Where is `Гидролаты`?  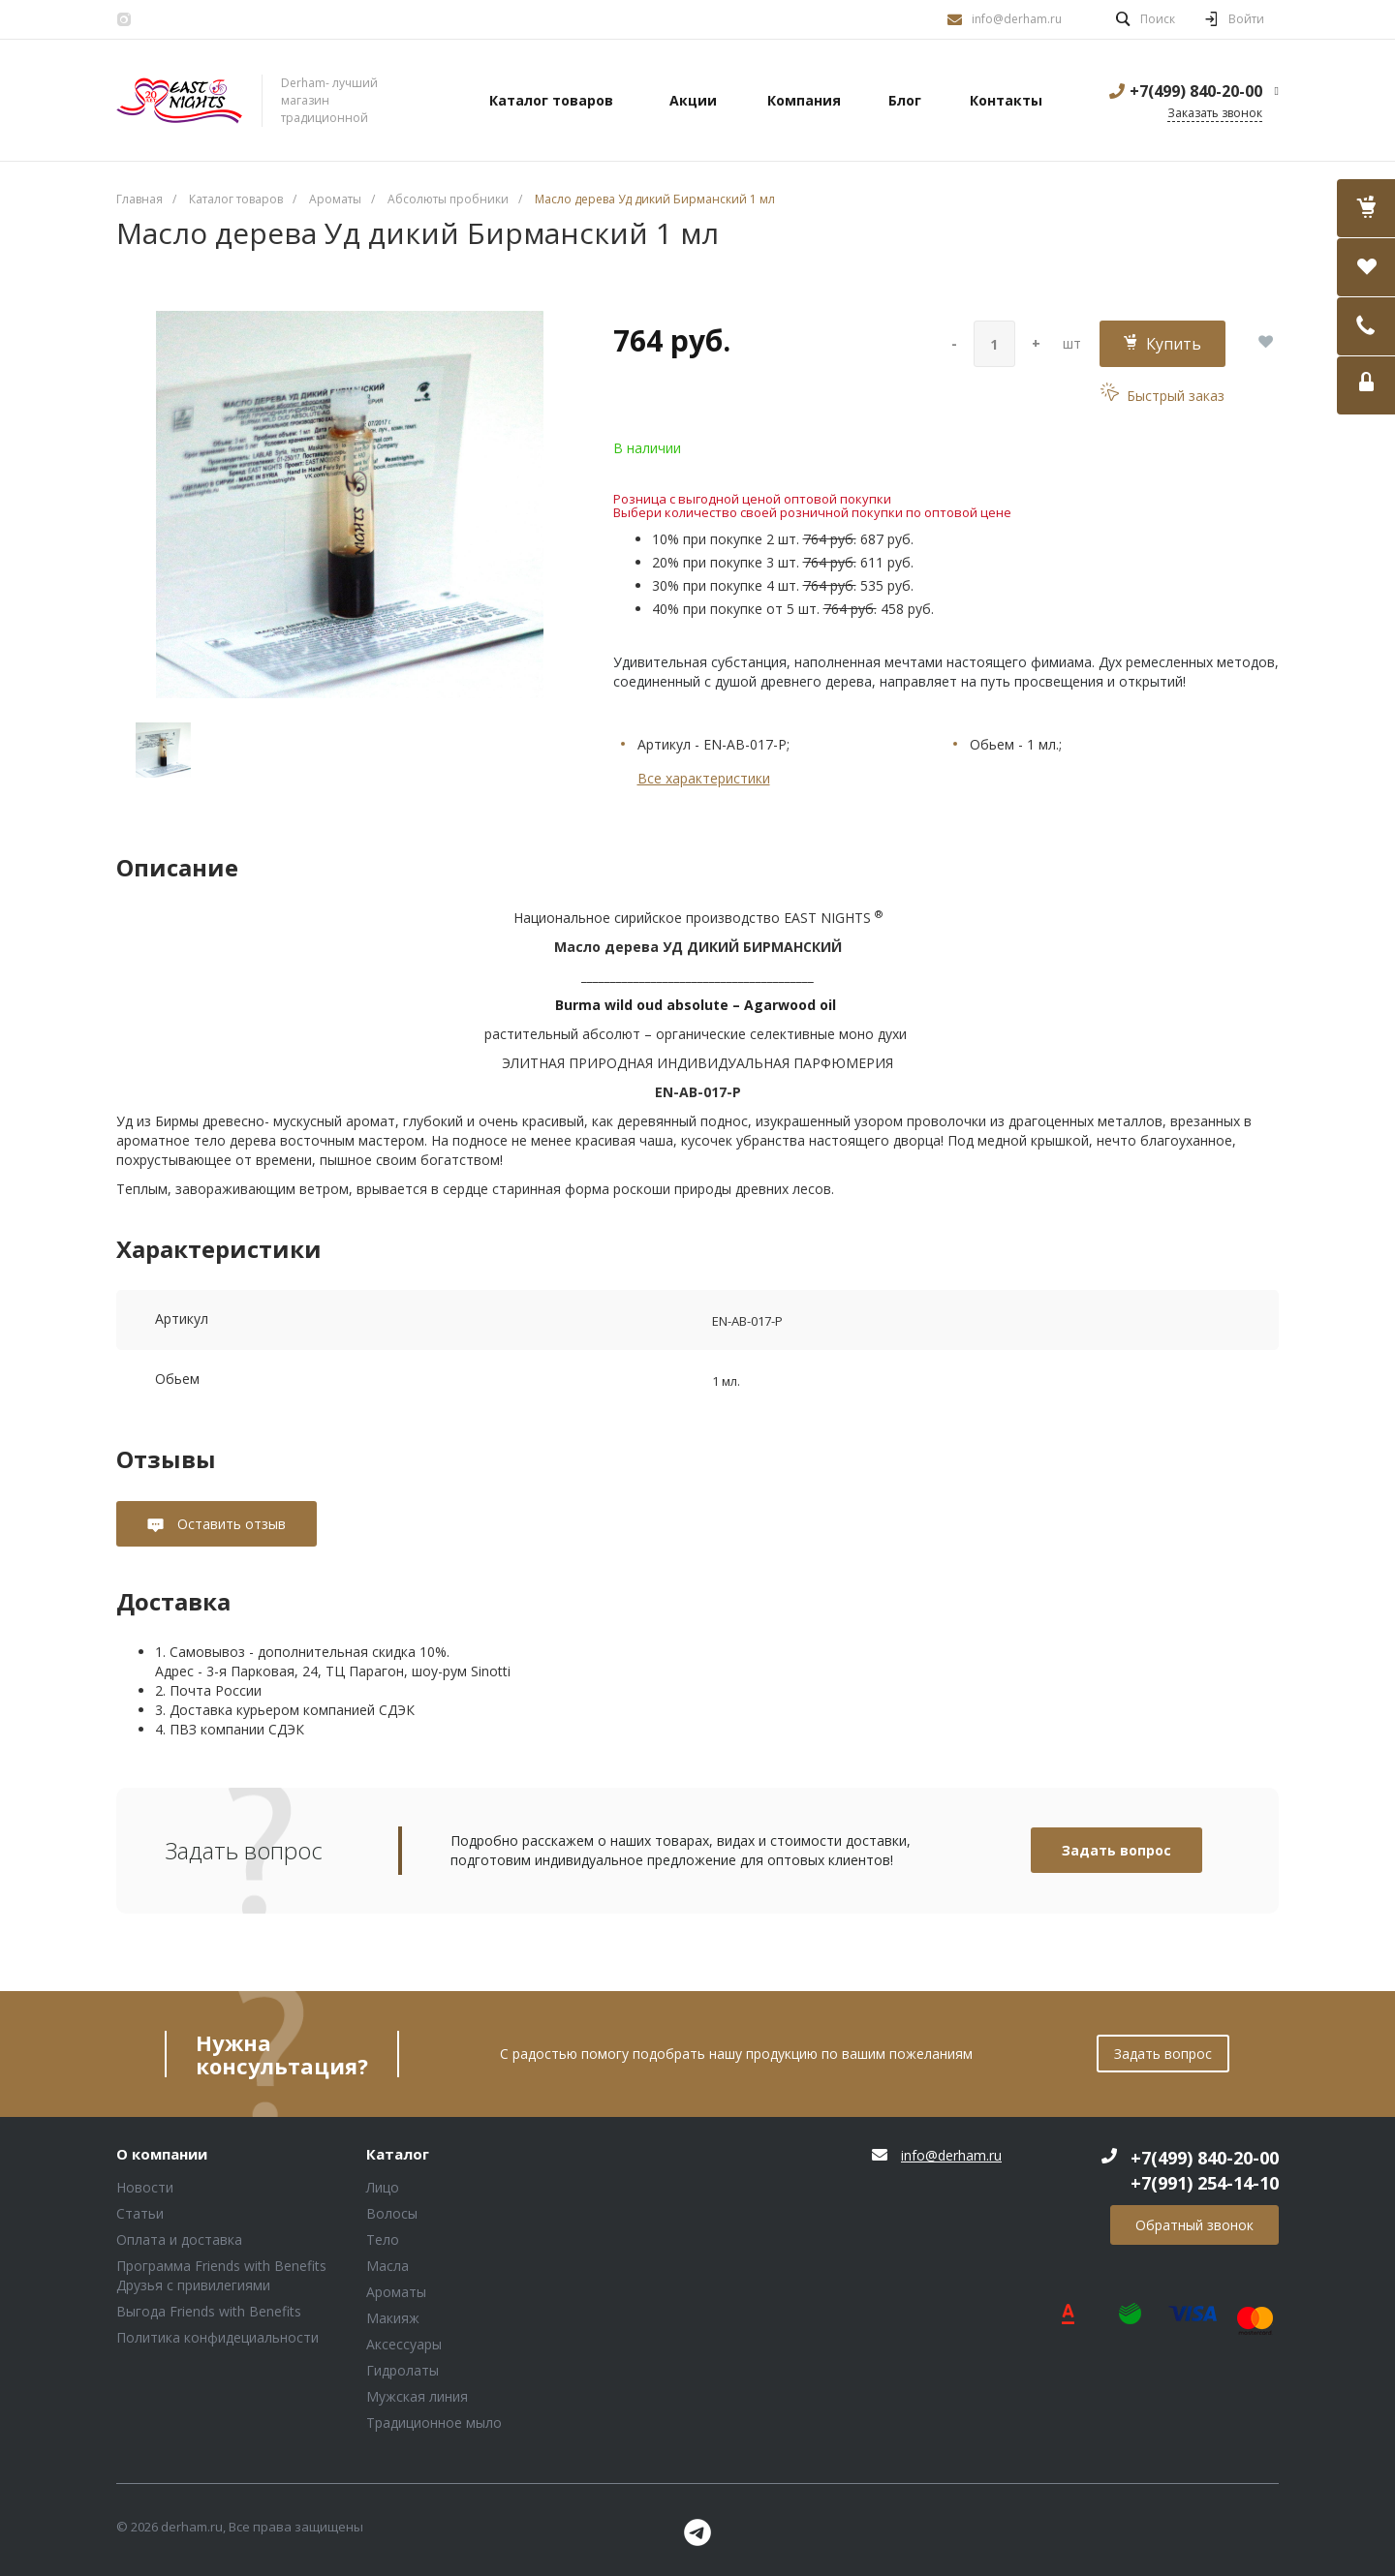 Гидролаты is located at coordinates (402, 2370).